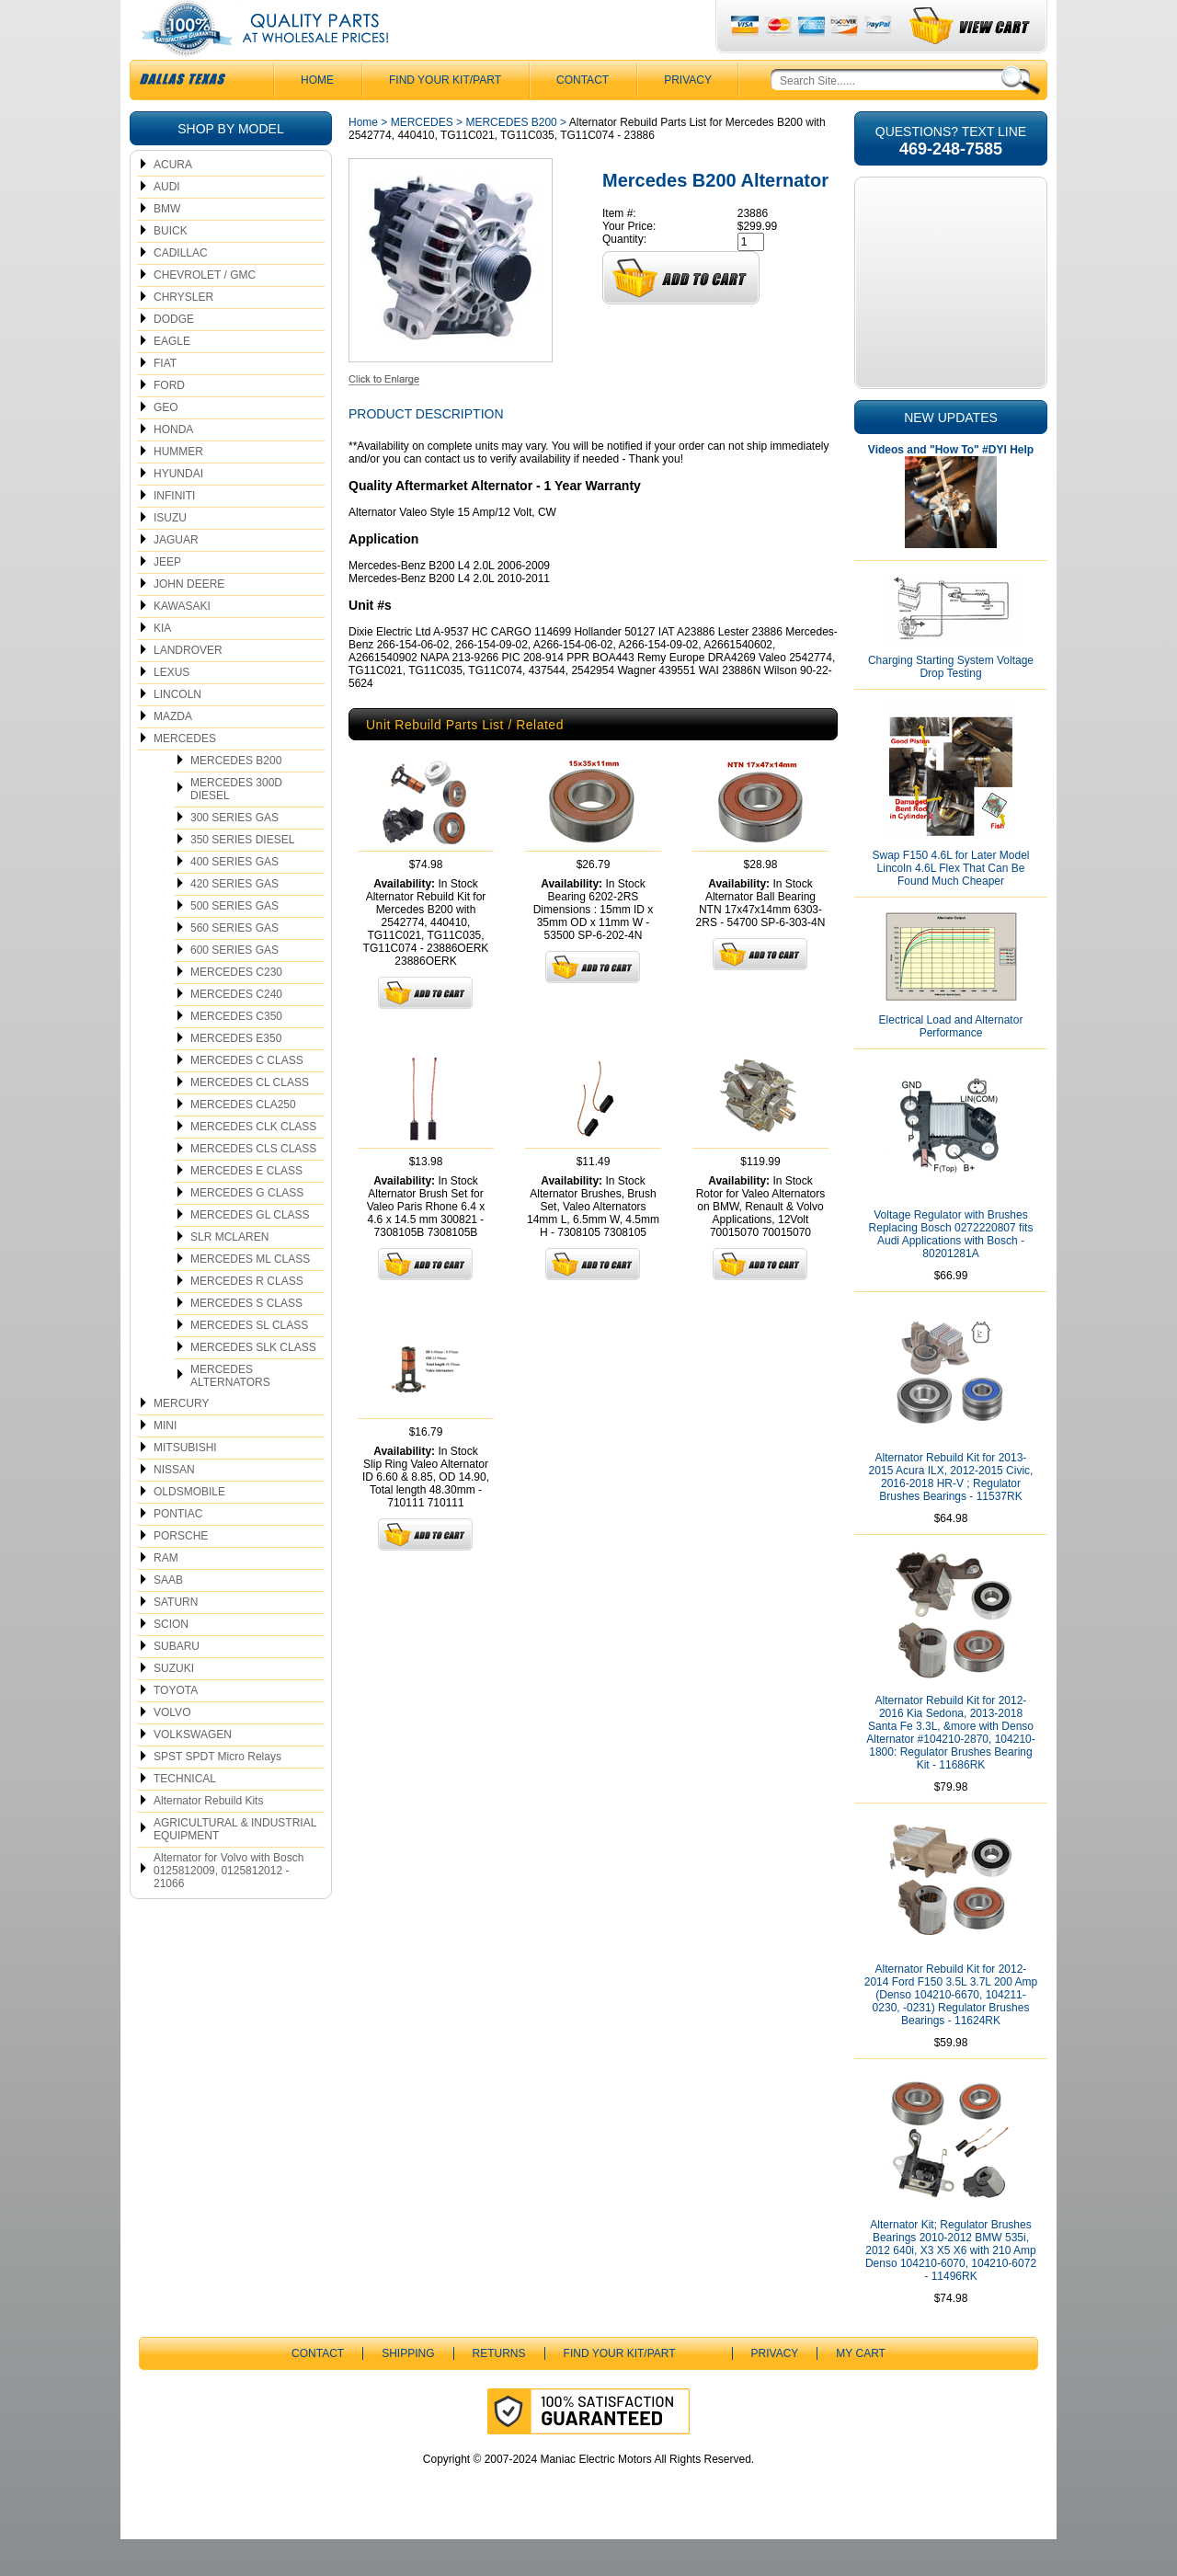 Image resolution: width=1177 pixels, height=2576 pixels. I want to click on MERCEDES C CLASS, so click(246, 1097).